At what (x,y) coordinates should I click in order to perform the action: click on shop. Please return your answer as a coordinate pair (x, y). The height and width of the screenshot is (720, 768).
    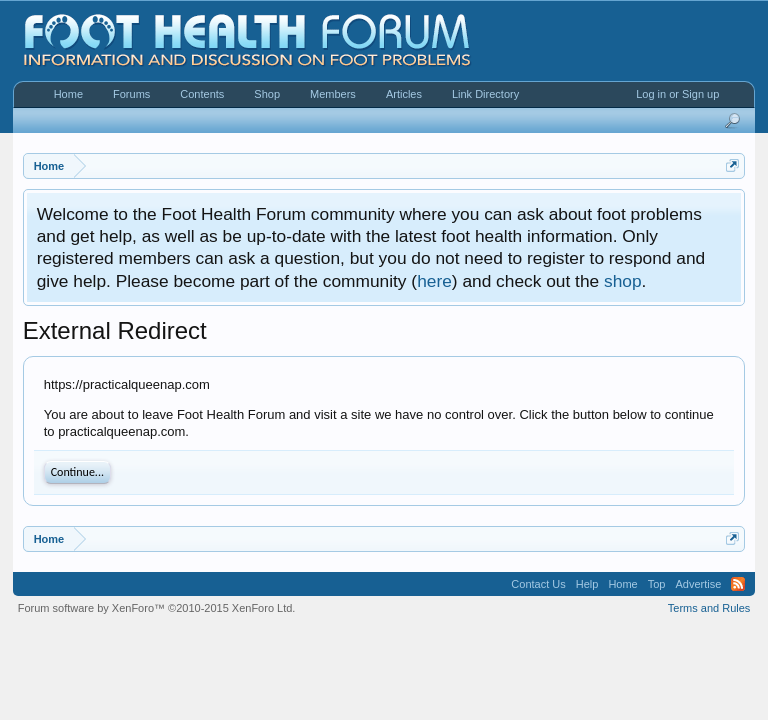
    Looking at the image, I should click on (623, 281).